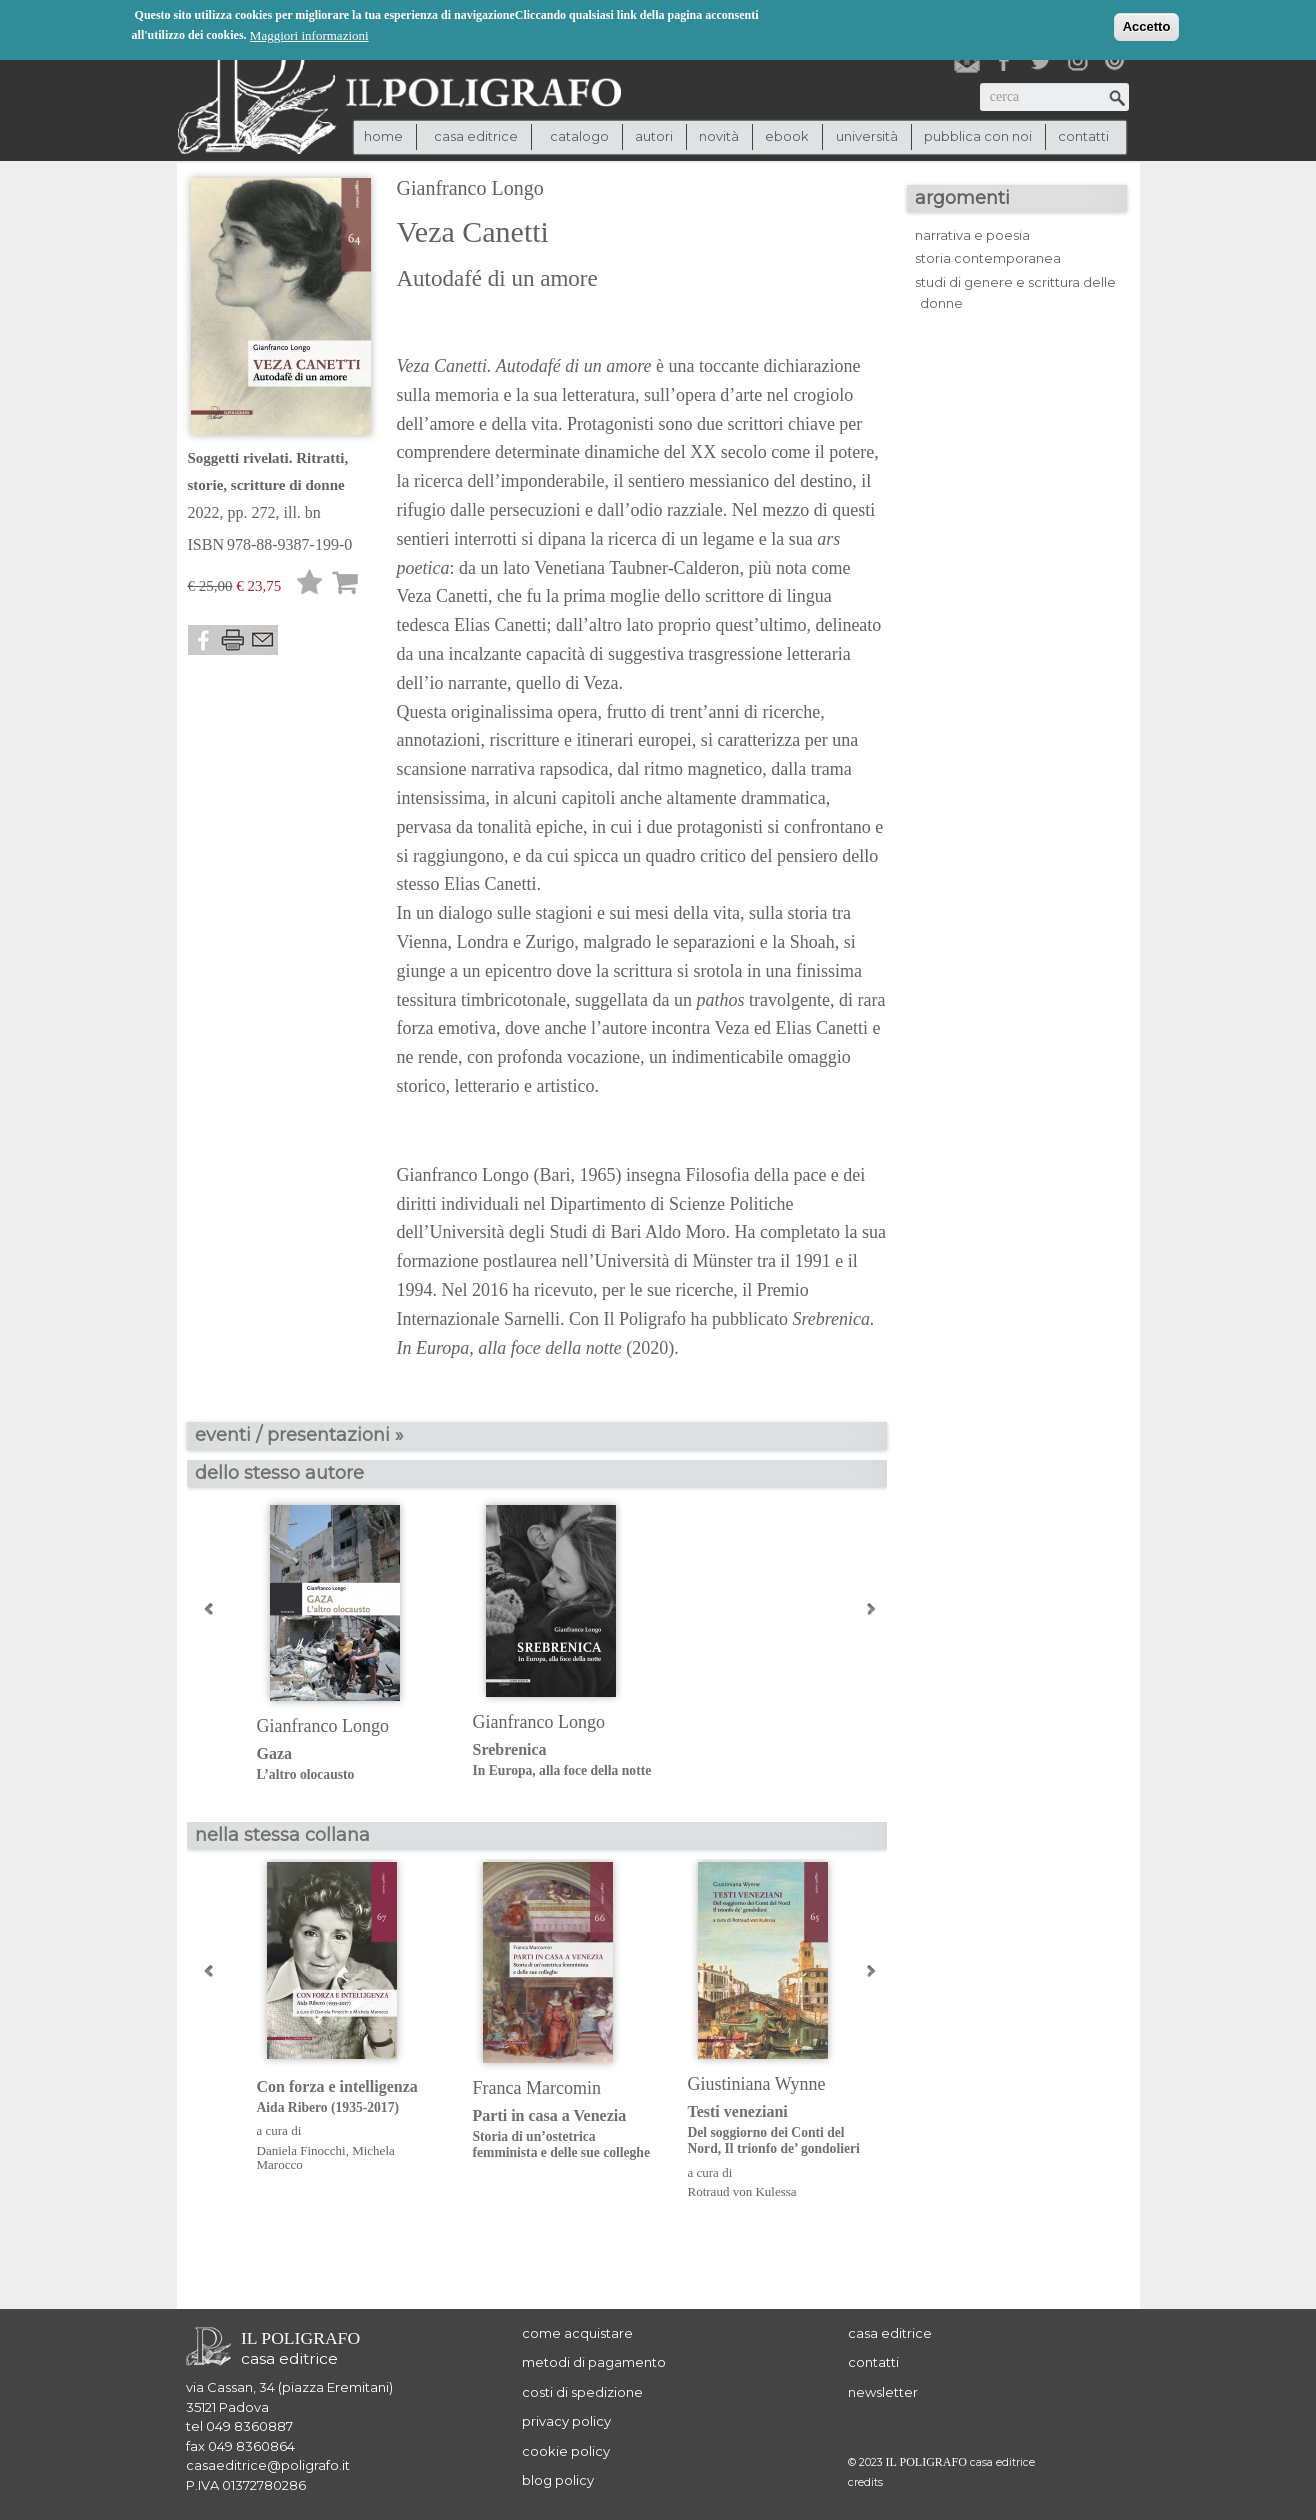 Image resolution: width=1316 pixels, height=2520 pixels. Describe the element at coordinates (349, 2097) in the screenshot. I see `Con forza e intelligenza` at that location.